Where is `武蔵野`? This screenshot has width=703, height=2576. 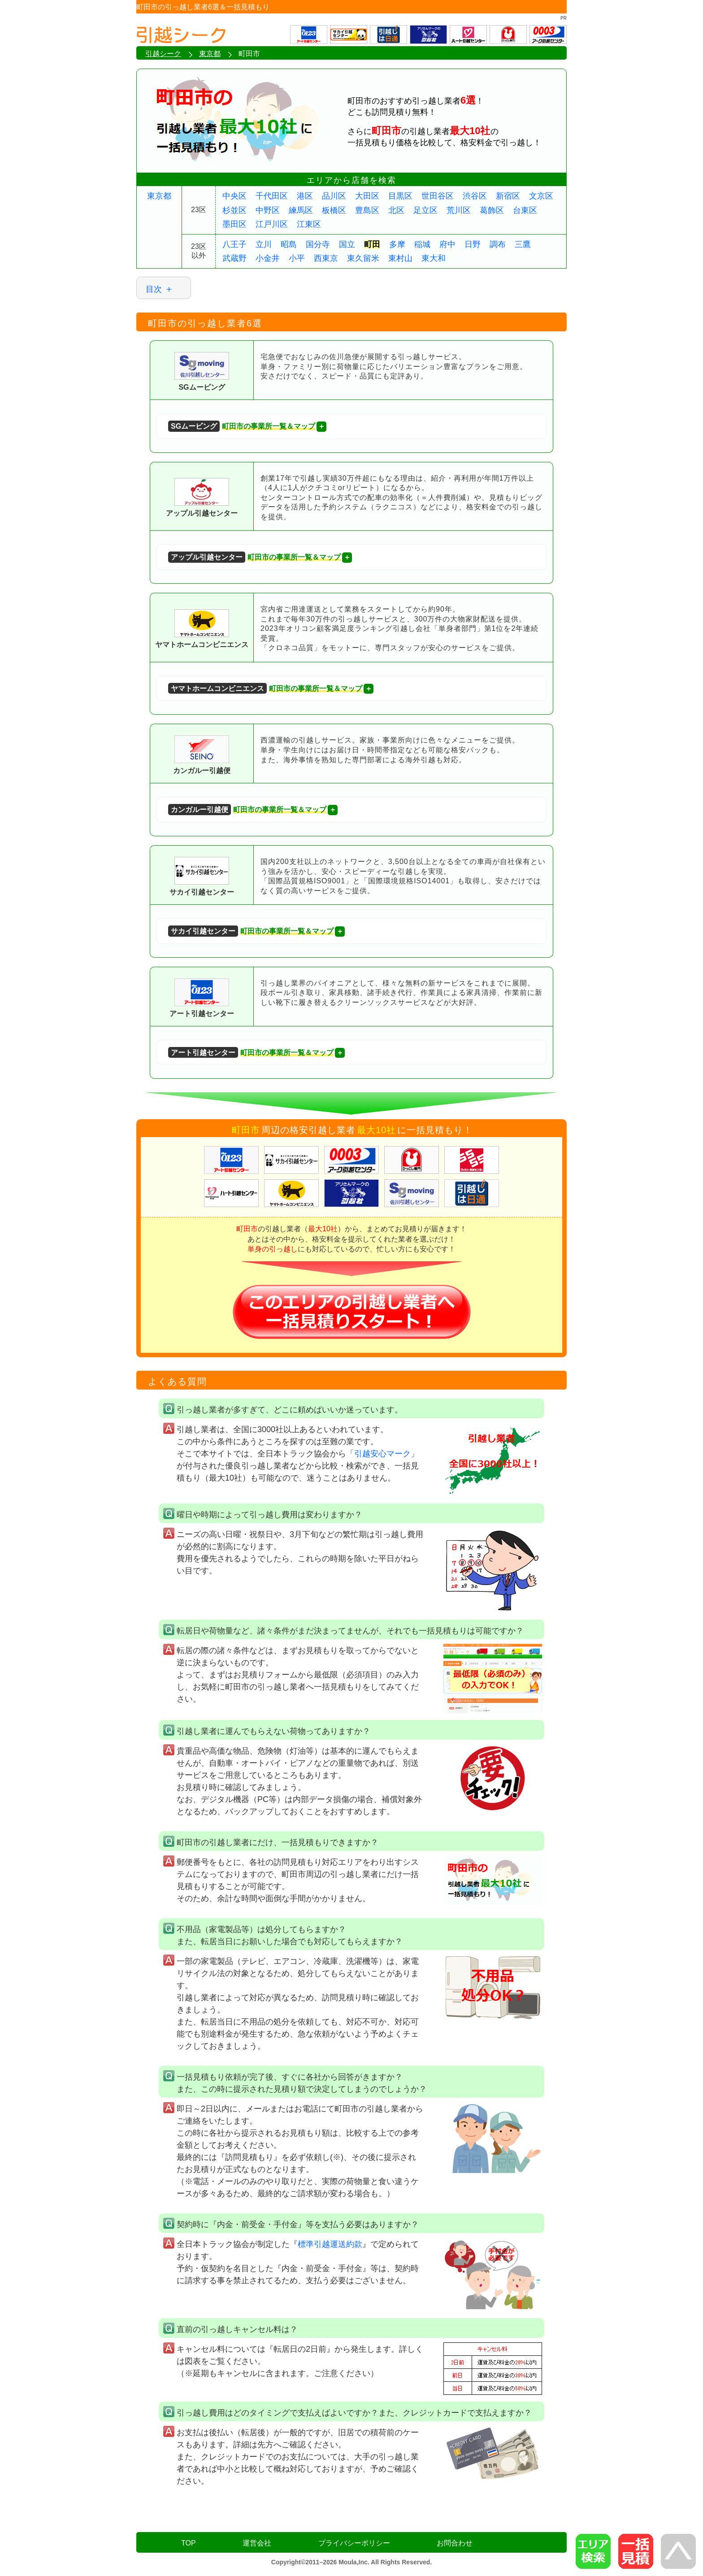
武蔵野 is located at coordinates (234, 258).